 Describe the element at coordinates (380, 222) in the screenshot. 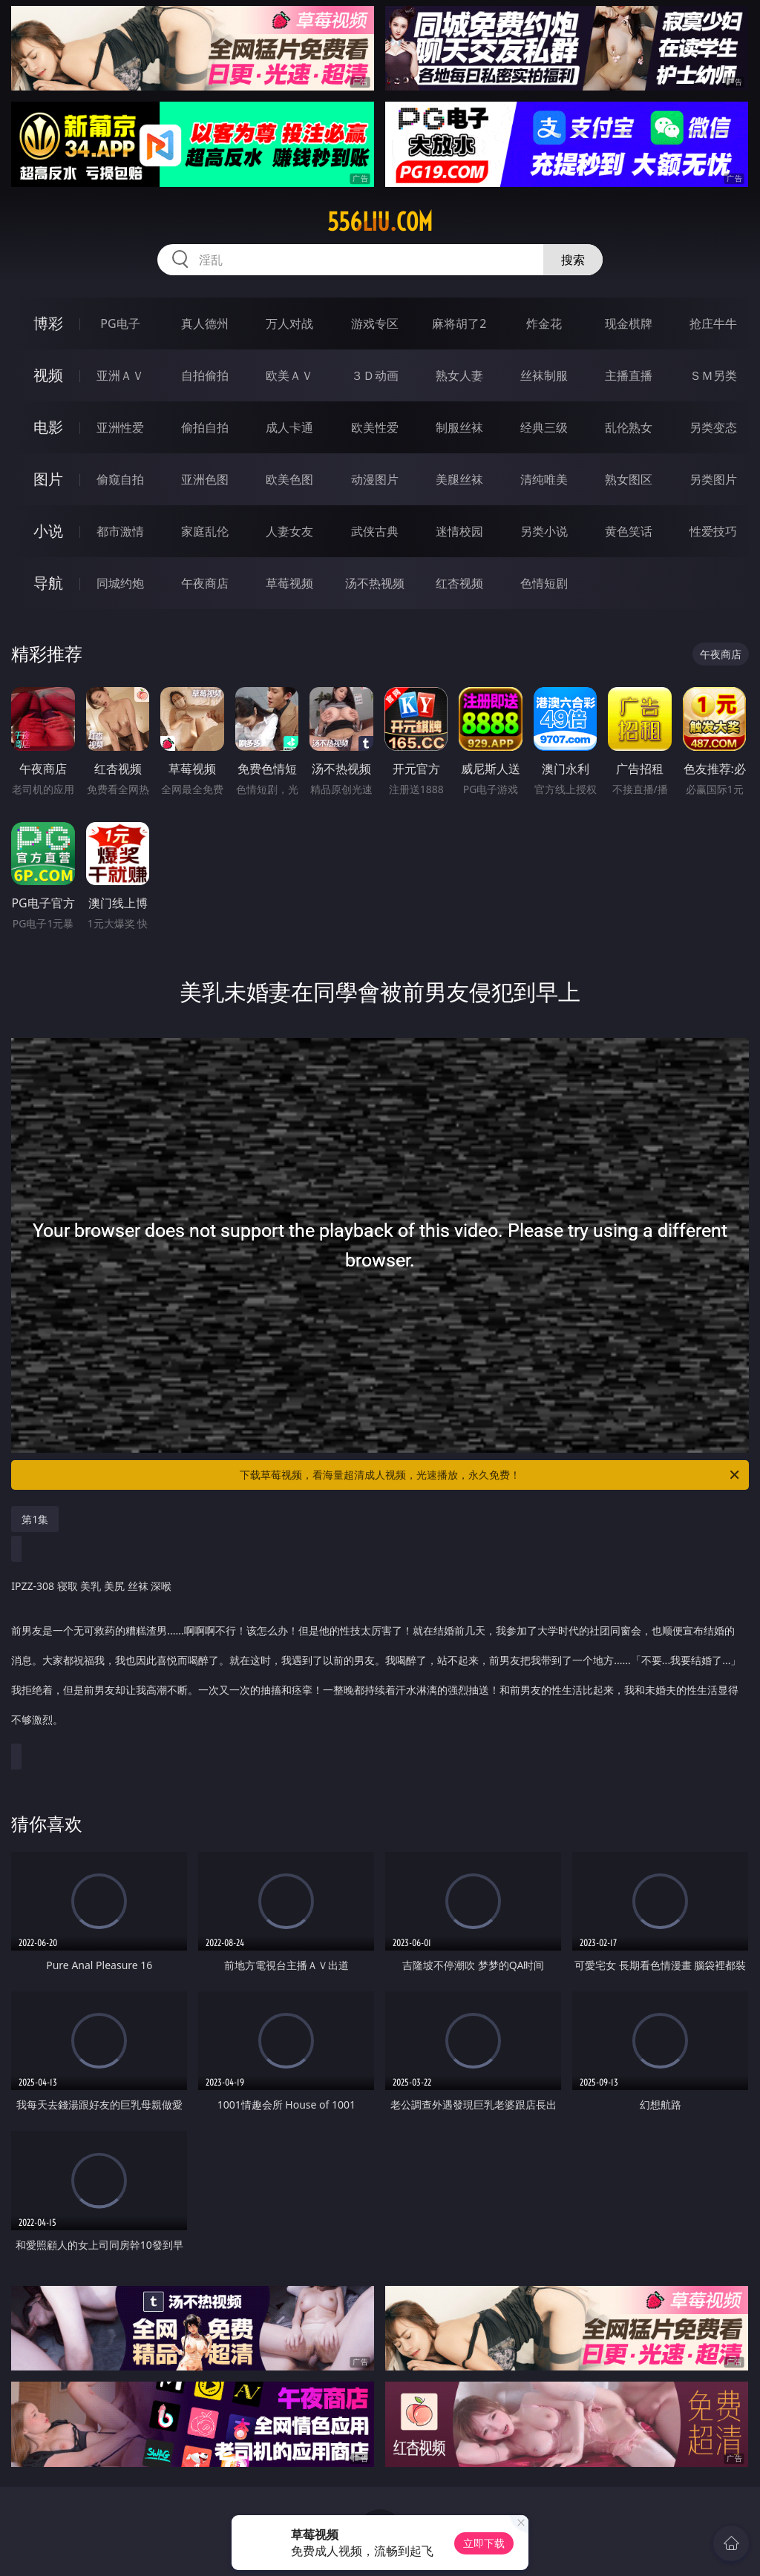

I see `556liu.com` at that location.